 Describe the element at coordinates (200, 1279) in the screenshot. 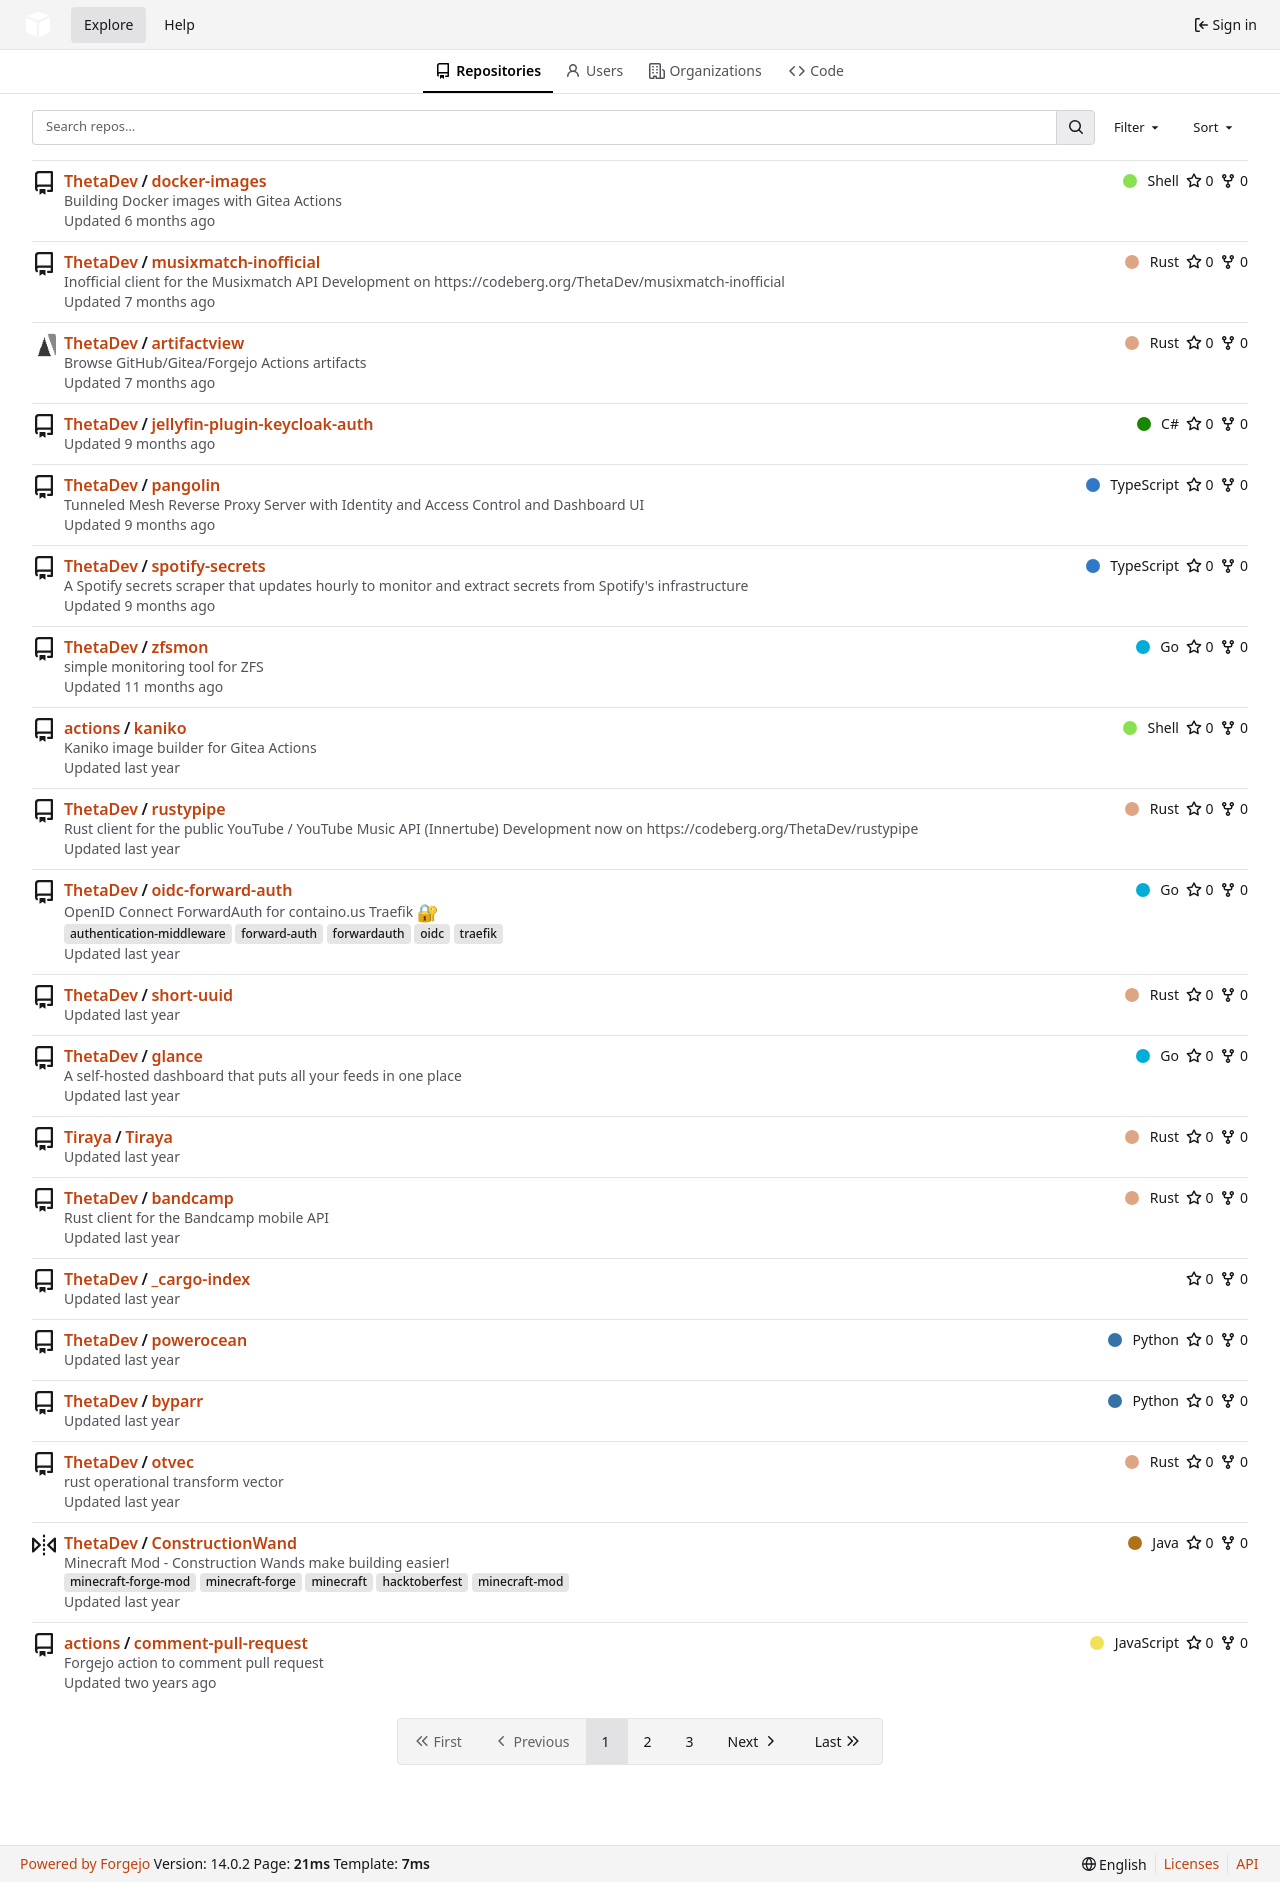

I see `_cargo-index` at that location.